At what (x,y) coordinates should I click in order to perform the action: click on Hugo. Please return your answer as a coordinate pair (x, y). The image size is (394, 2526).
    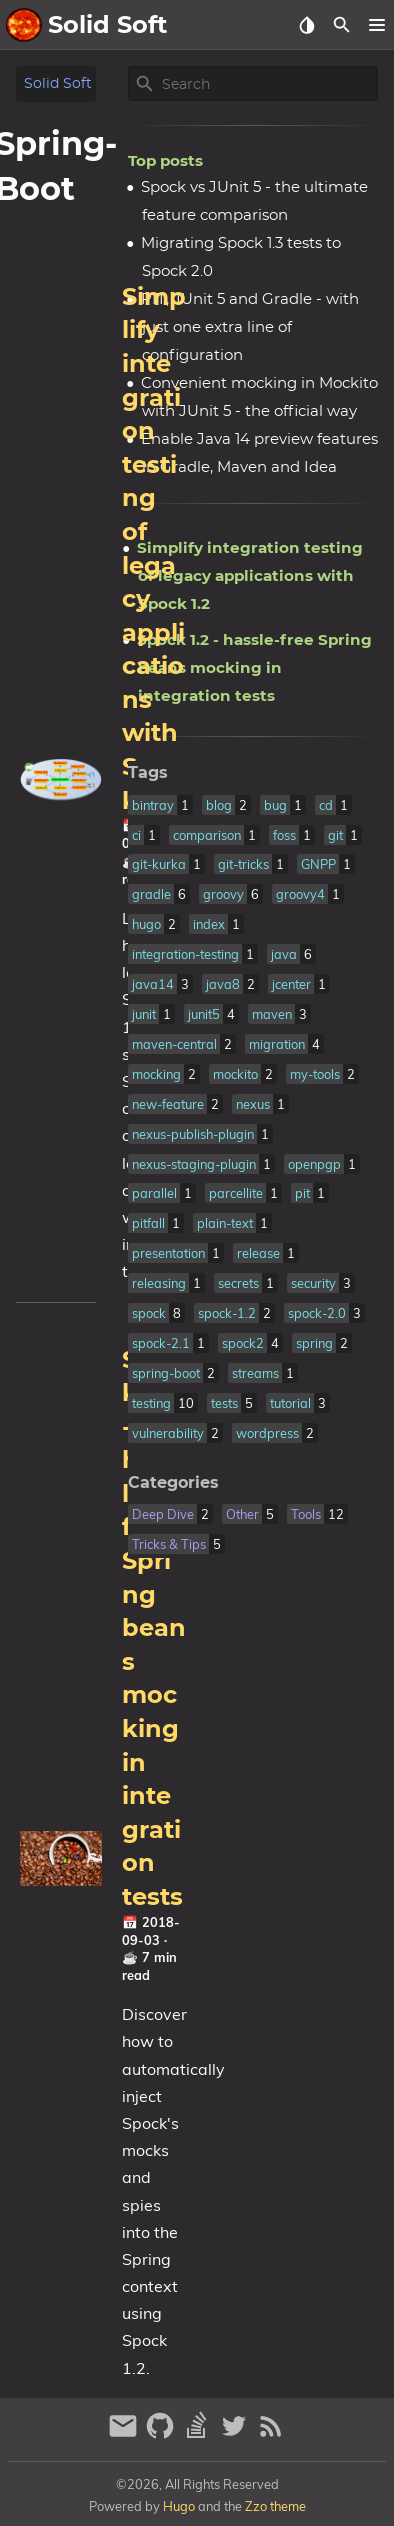
    Looking at the image, I should click on (179, 2506).